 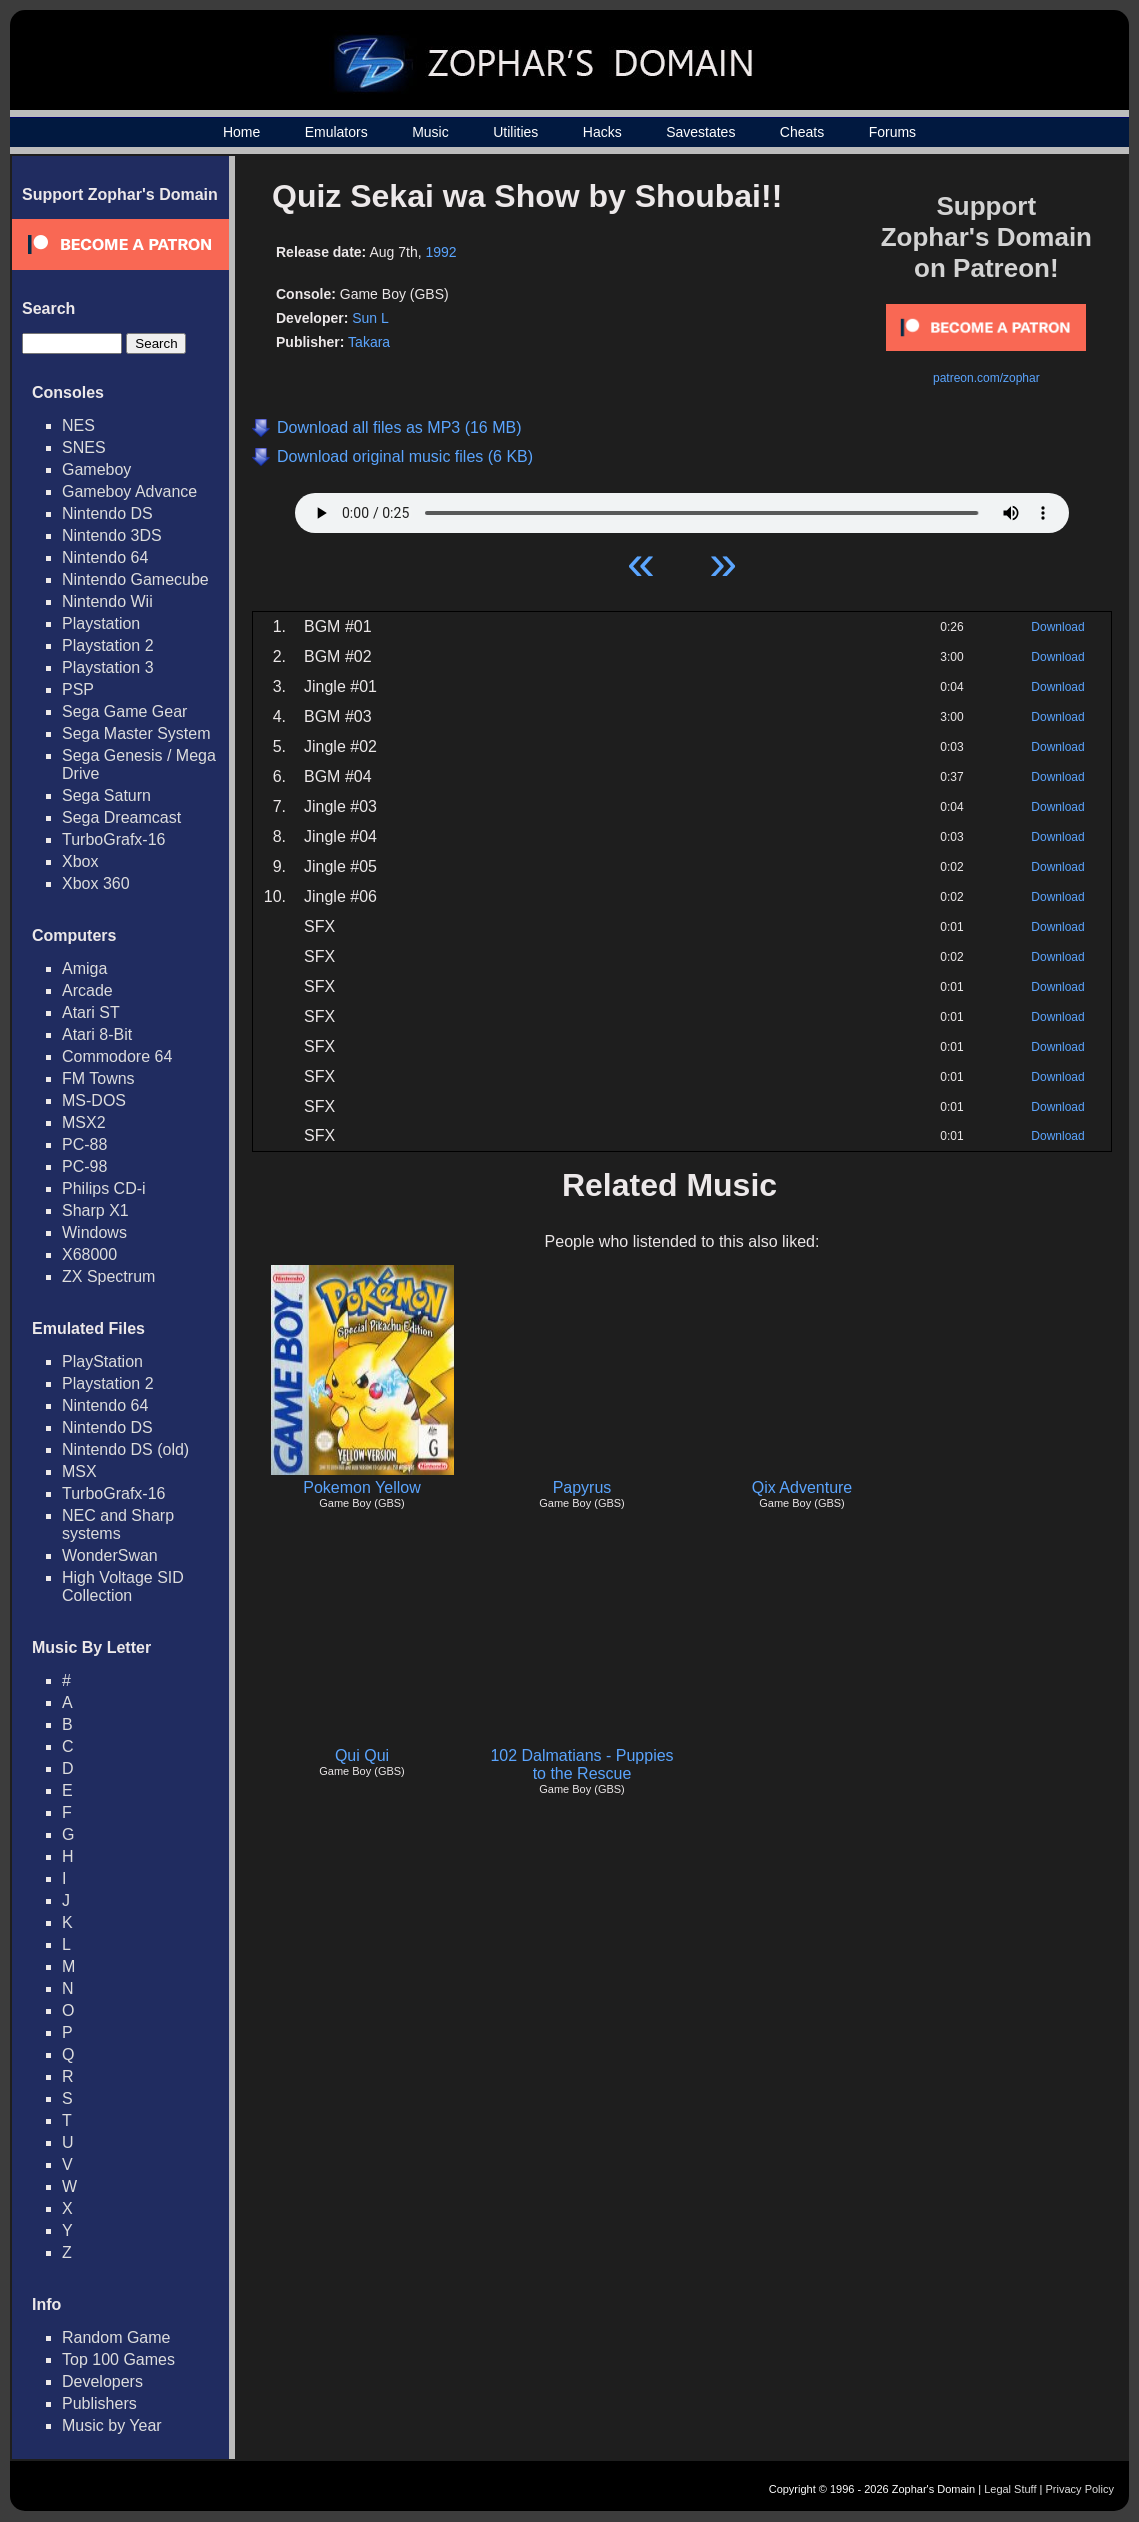 I want to click on Gameboy Advance, so click(x=129, y=491).